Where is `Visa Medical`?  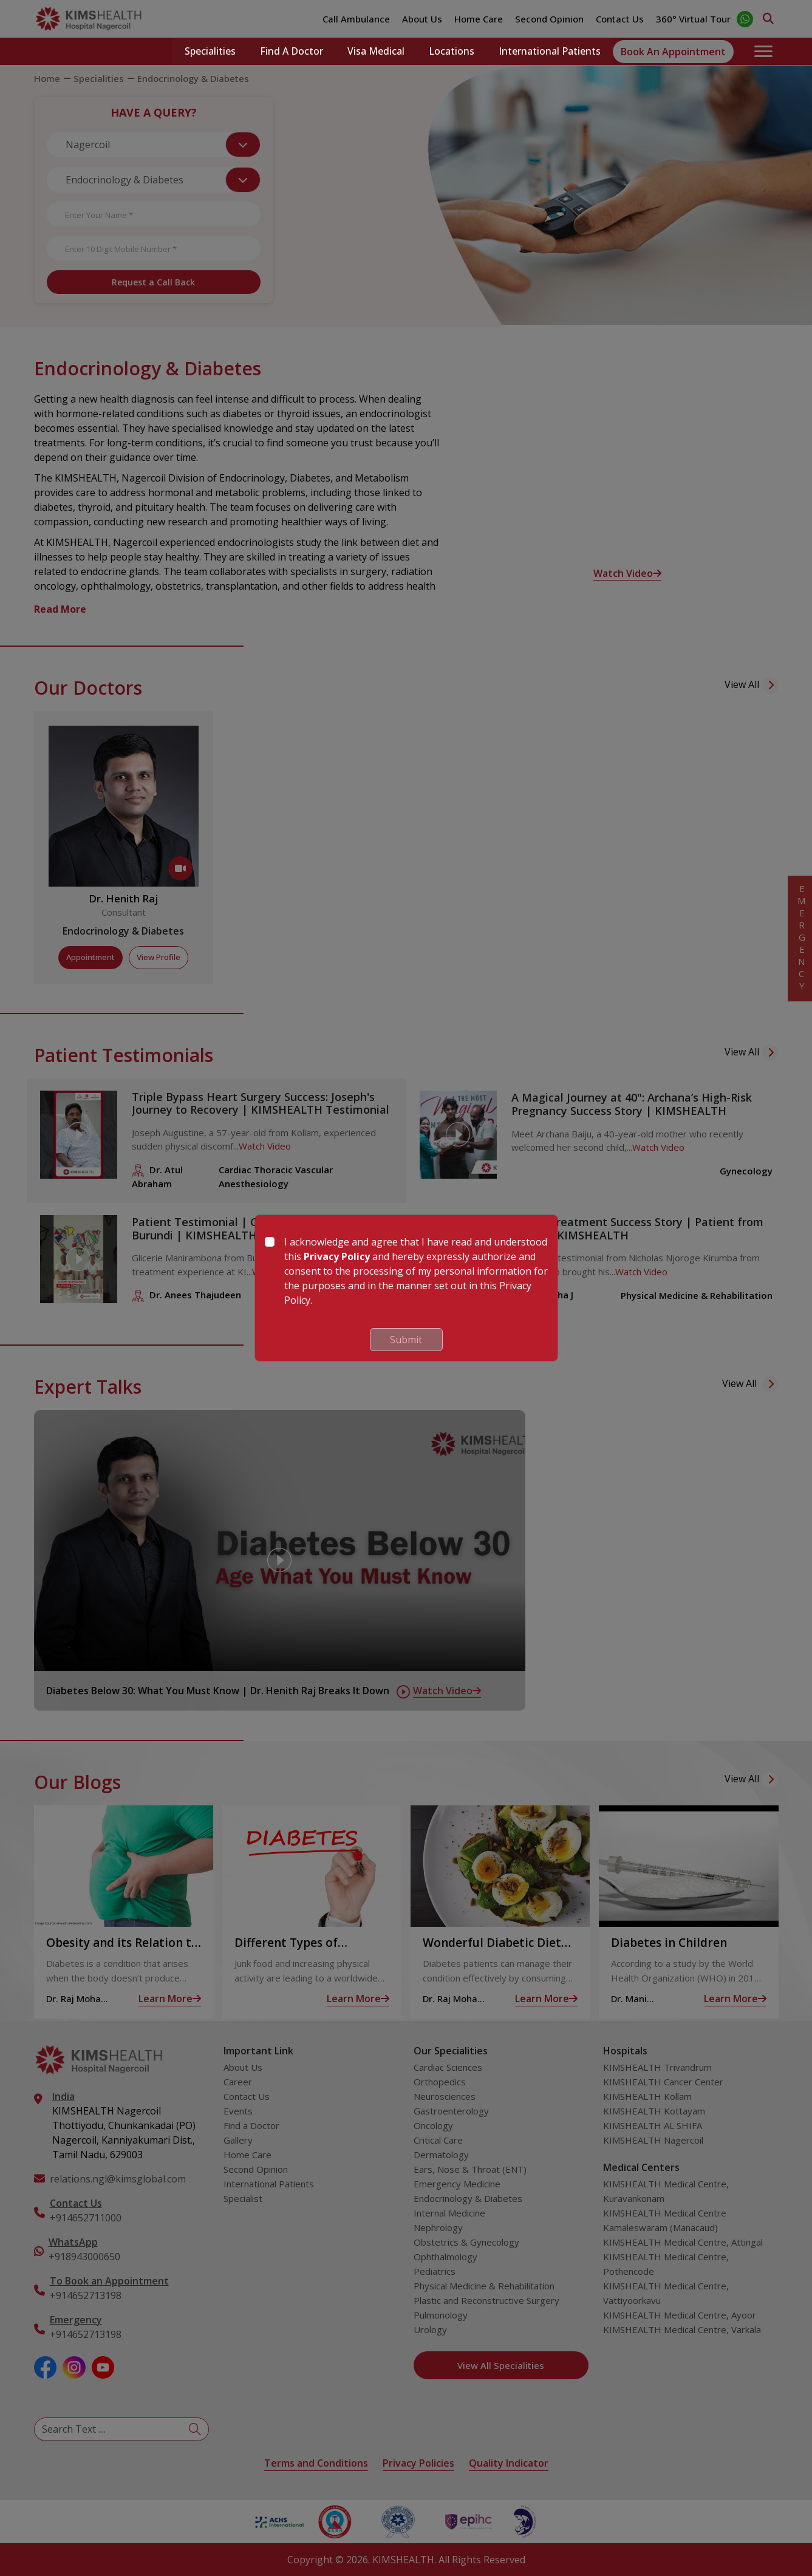
Visa Medical is located at coordinates (375, 51).